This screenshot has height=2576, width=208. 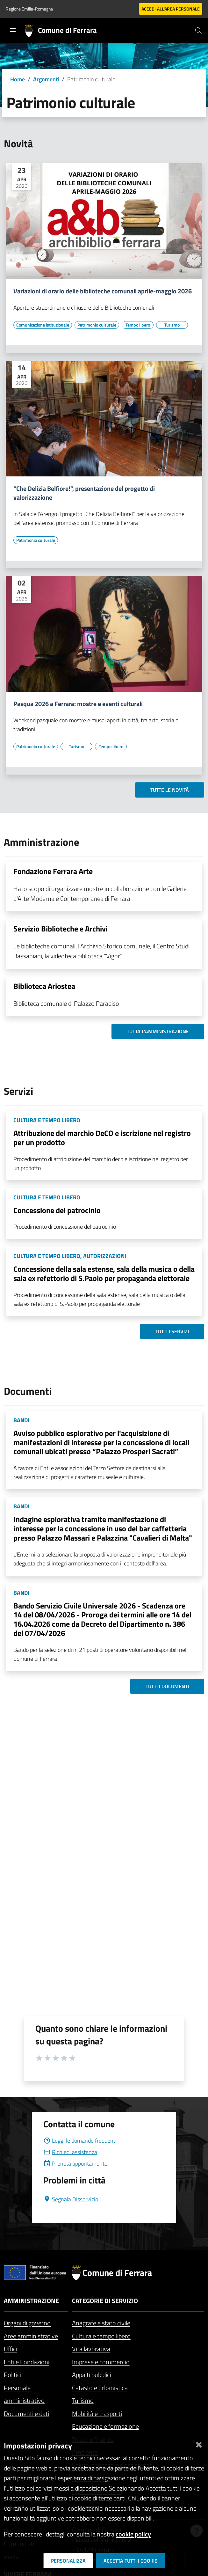 What do you see at coordinates (91, 2349) in the screenshot?
I see `Vita lavorativa` at bounding box center [91, 2349].